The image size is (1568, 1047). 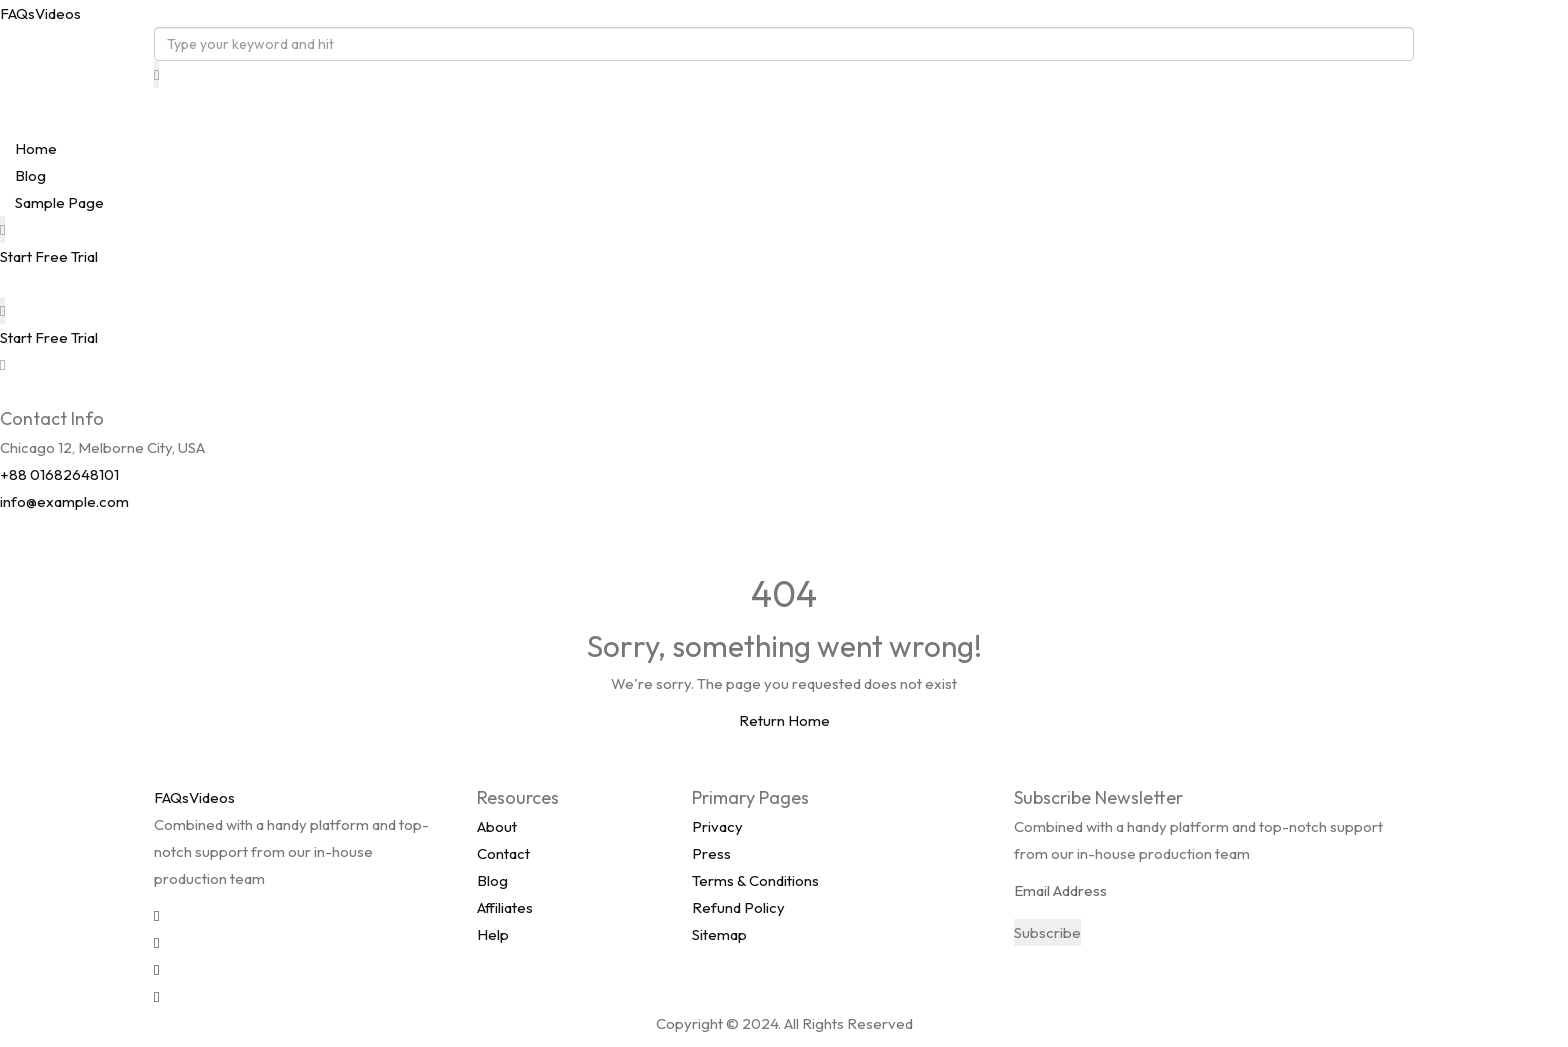 What do you see at coordinates (59, 202) in the screenshot?
I see `Sample Page` at bounding box center [59, 202].